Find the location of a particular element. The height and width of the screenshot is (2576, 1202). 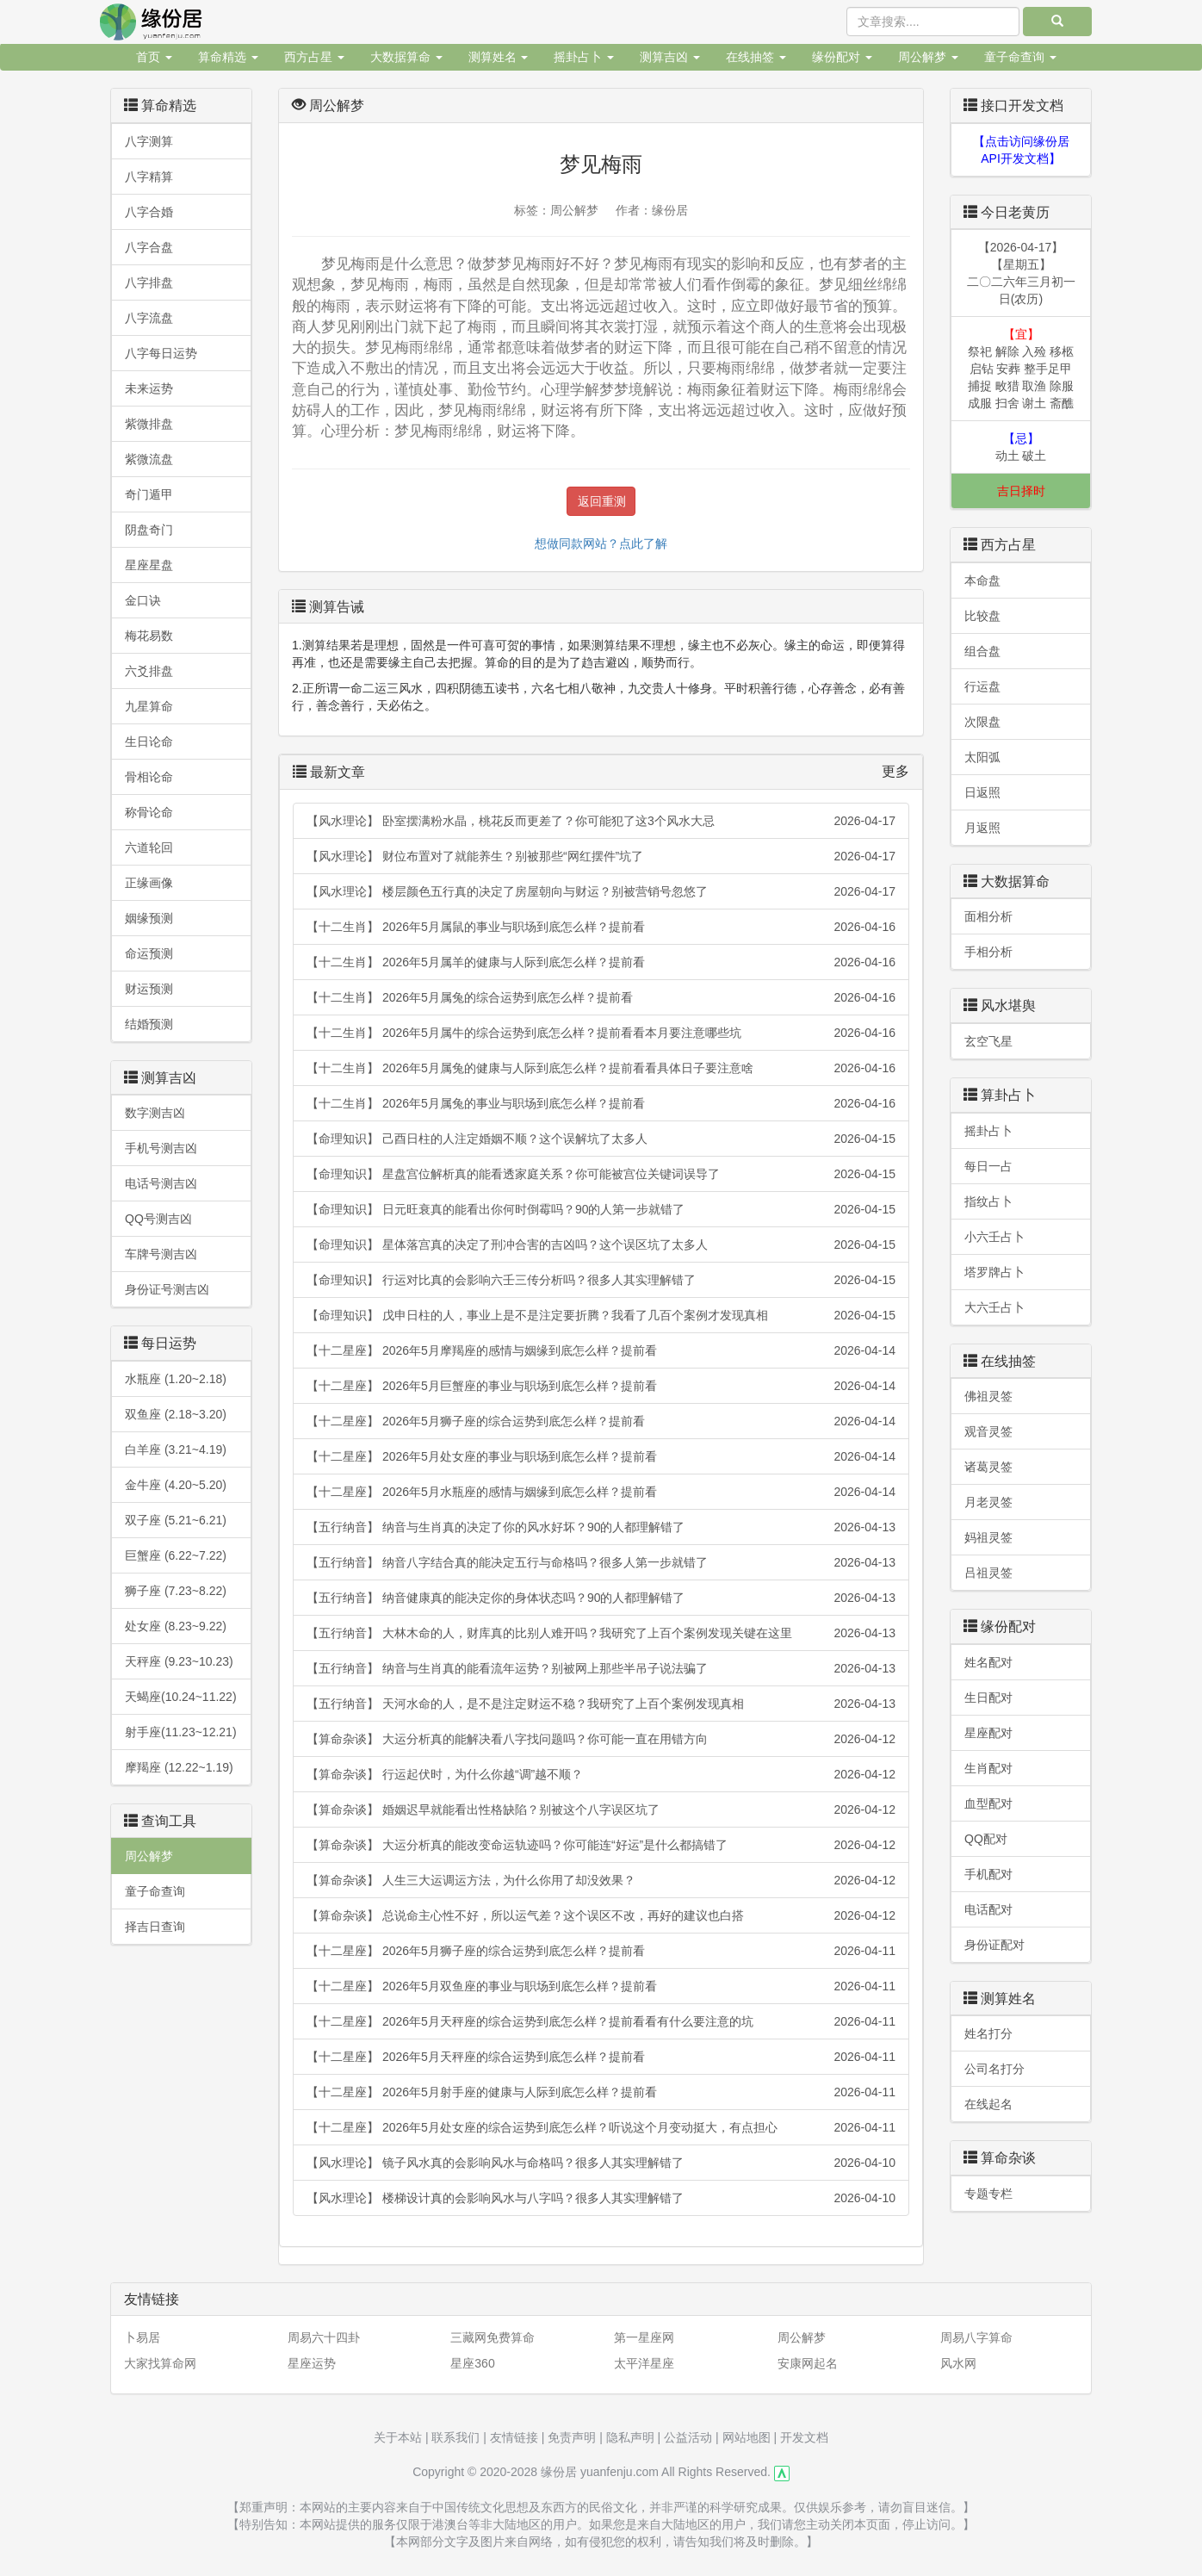

【十二星座】 2026年5月摩羯座的感情与姻缘到底怎么样？提前看 is located at coordinates (601, 1350).